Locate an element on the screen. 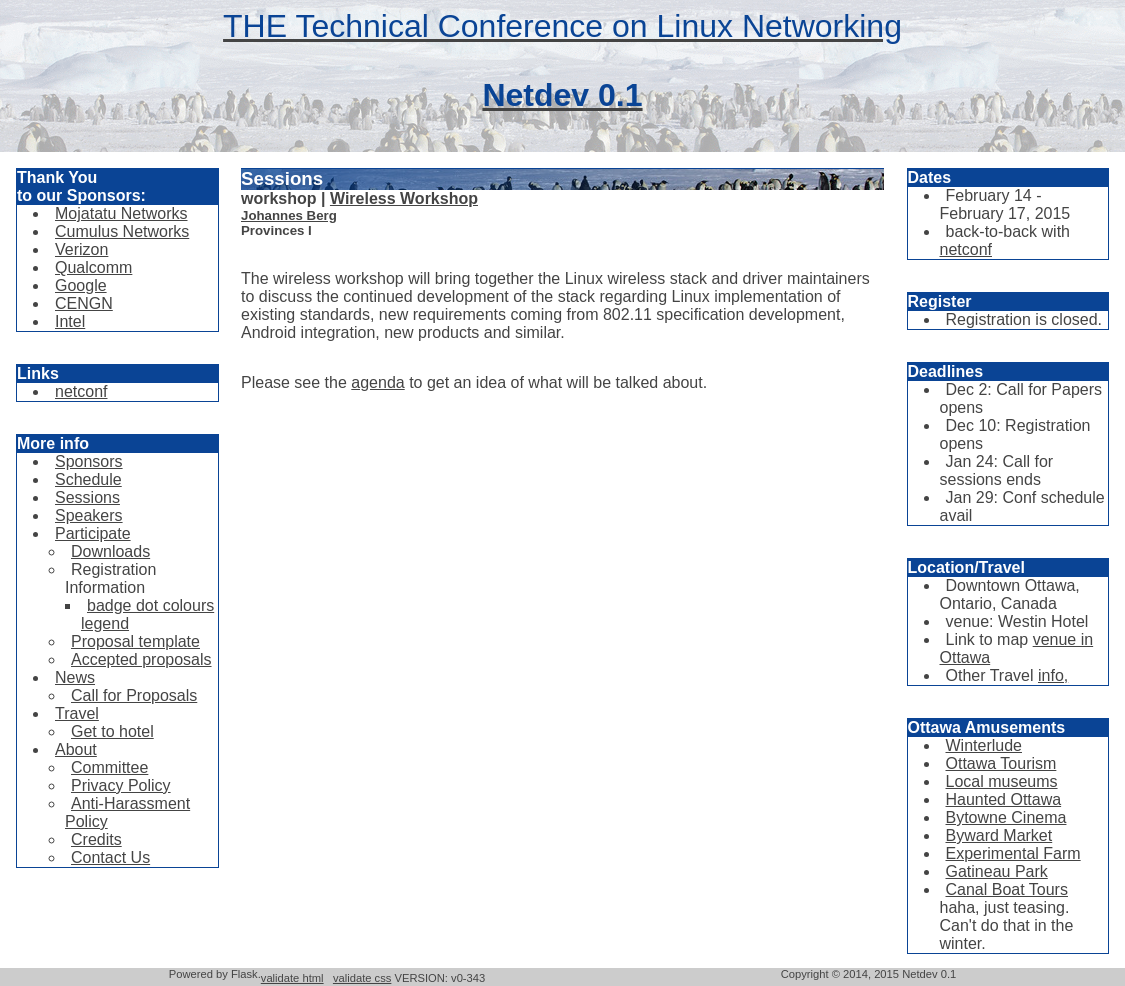 The width and height of the screenshot is (1125, 986). Sponsors is located at coordinates (89, 461).